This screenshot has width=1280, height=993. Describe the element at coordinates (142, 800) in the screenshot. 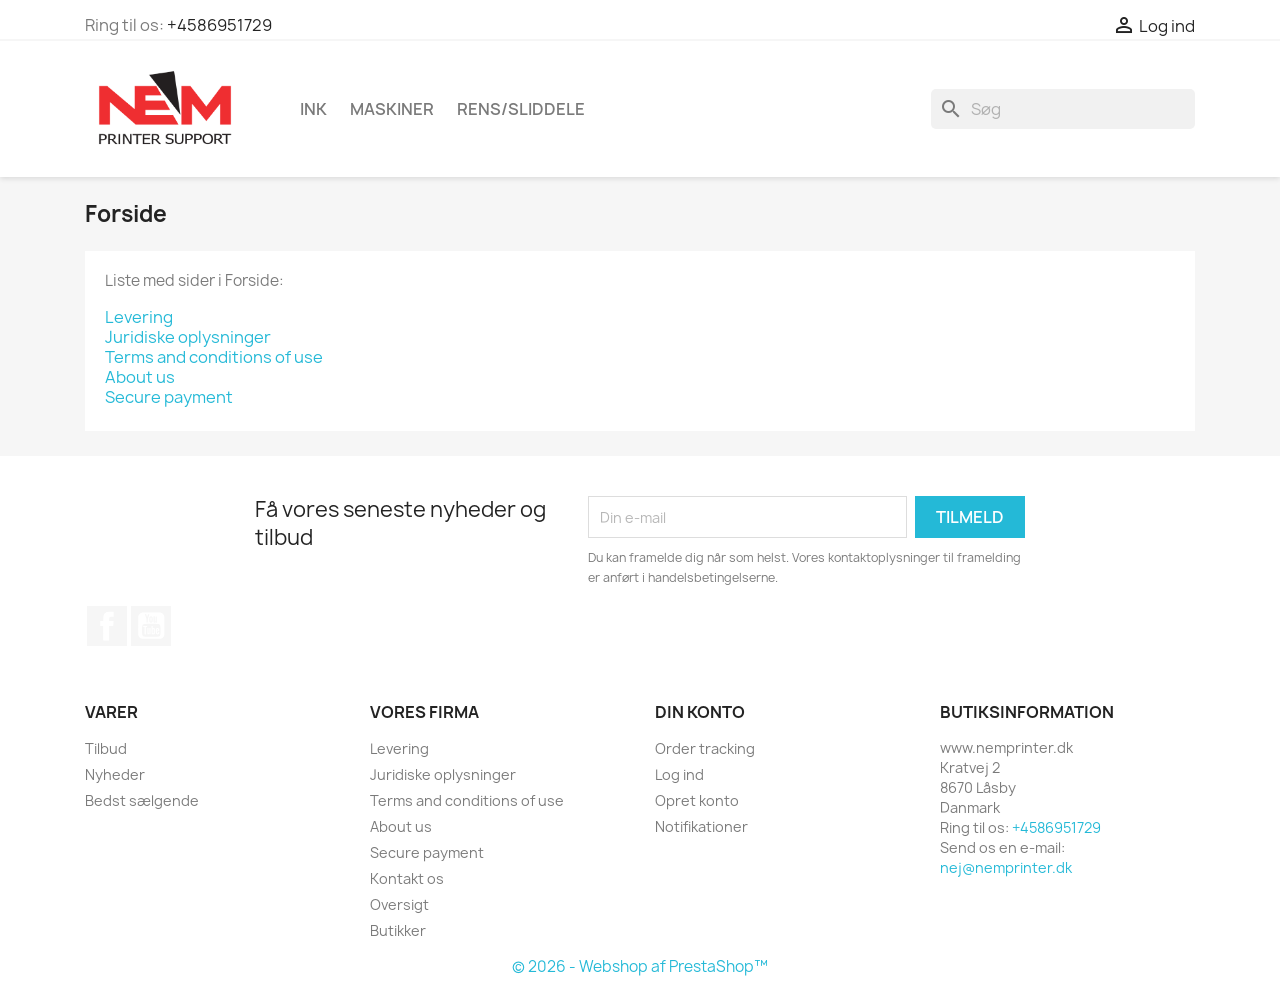

I see `Bedst sælgende` at that location.